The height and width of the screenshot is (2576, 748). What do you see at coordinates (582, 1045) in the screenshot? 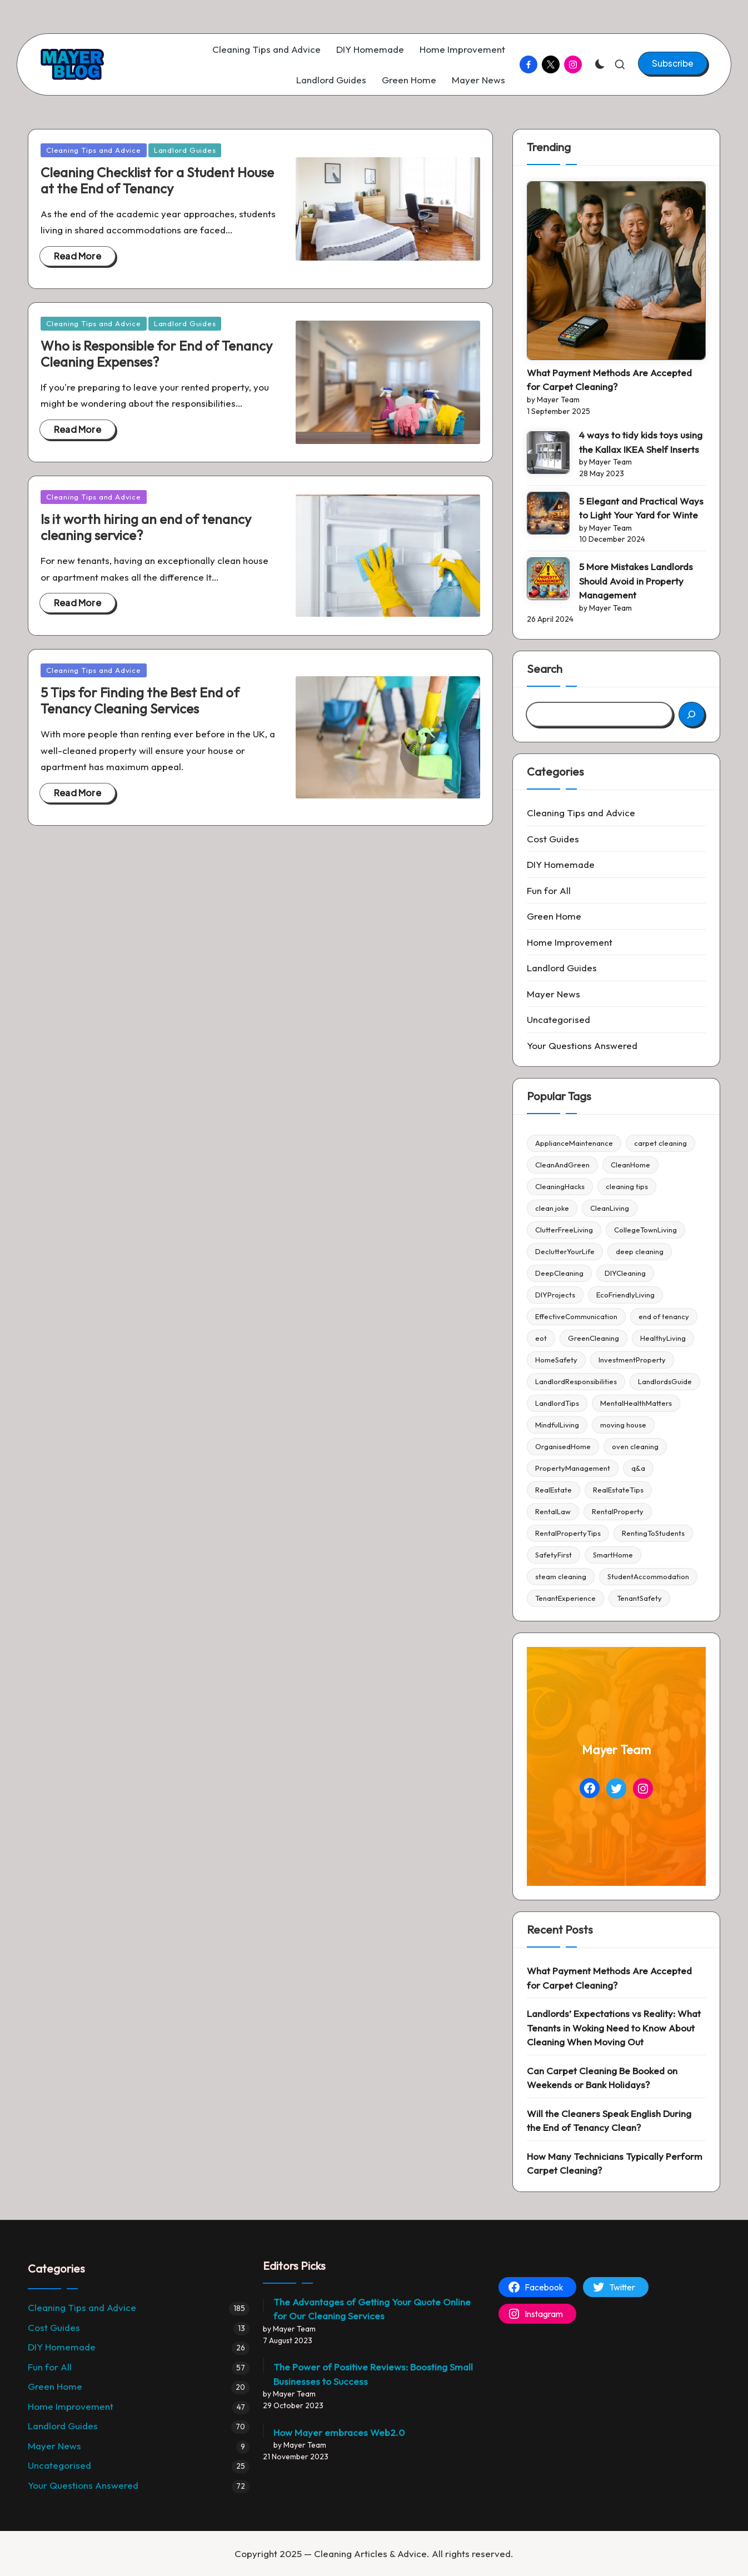
I see `Your Questions Answered` at bounding box center [582, 1045].